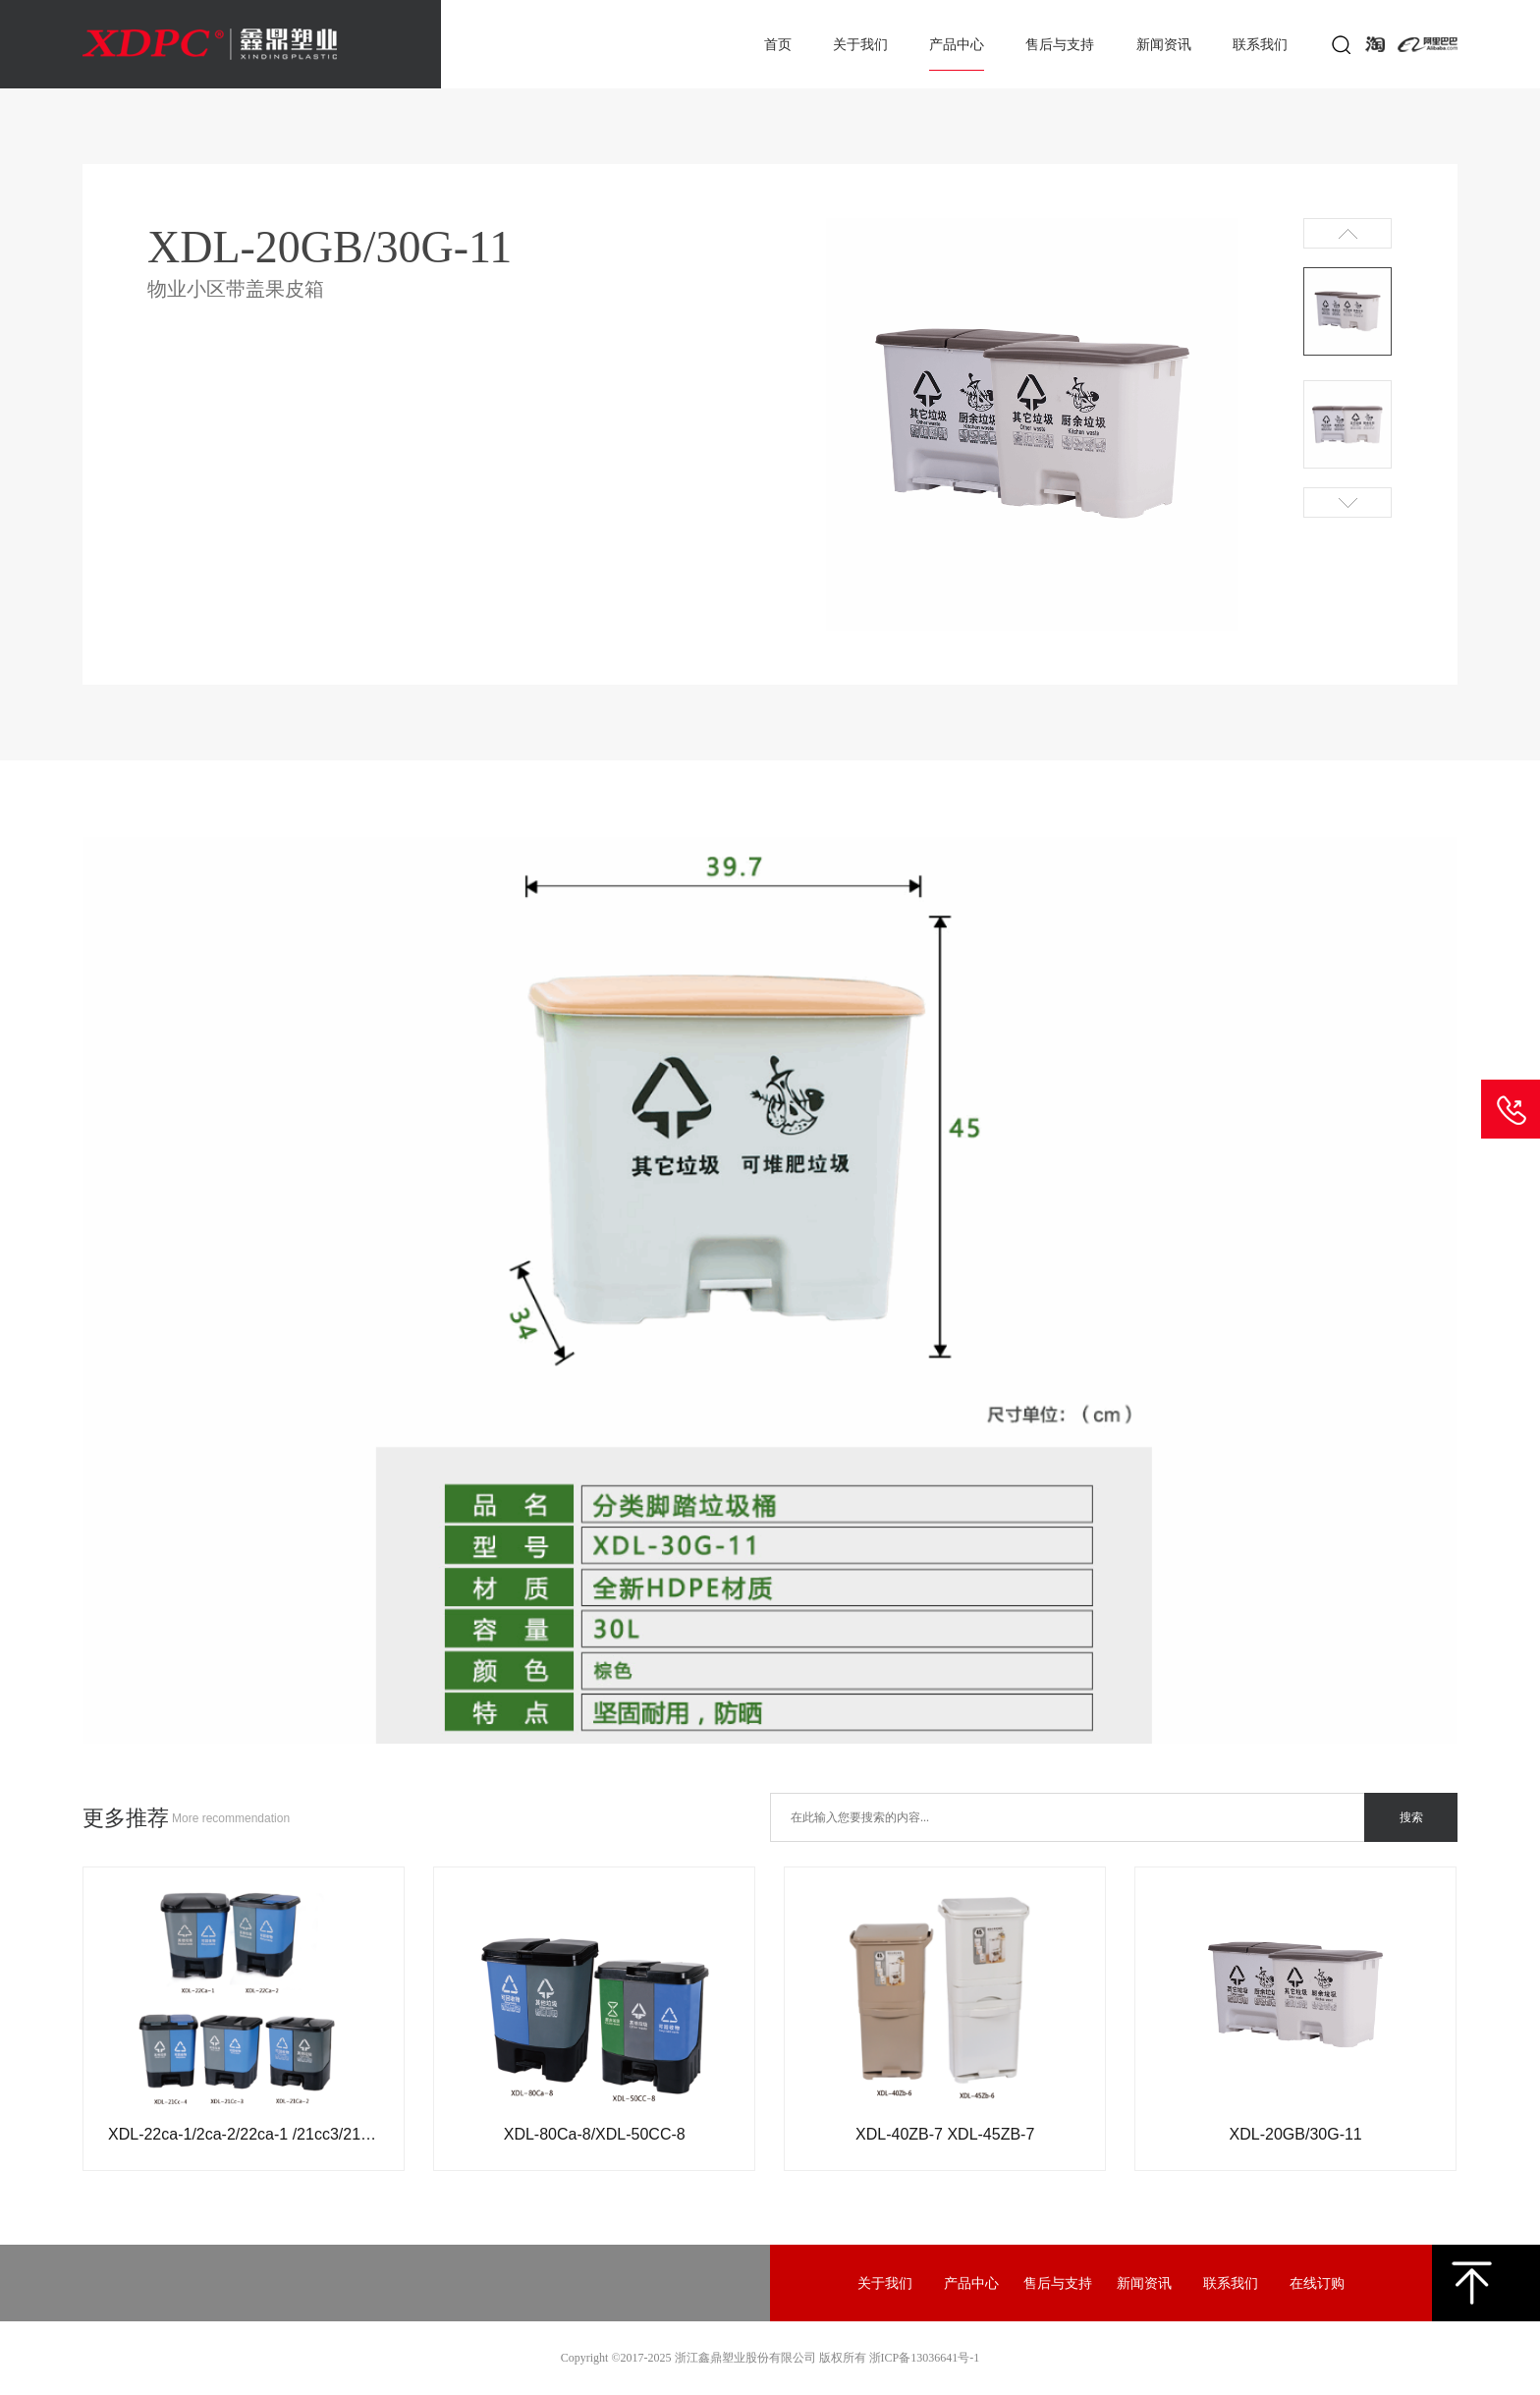  What do you see at coordinates (778, 44) in the screenshot?
I see `首页` at bounding box center [778, 44].